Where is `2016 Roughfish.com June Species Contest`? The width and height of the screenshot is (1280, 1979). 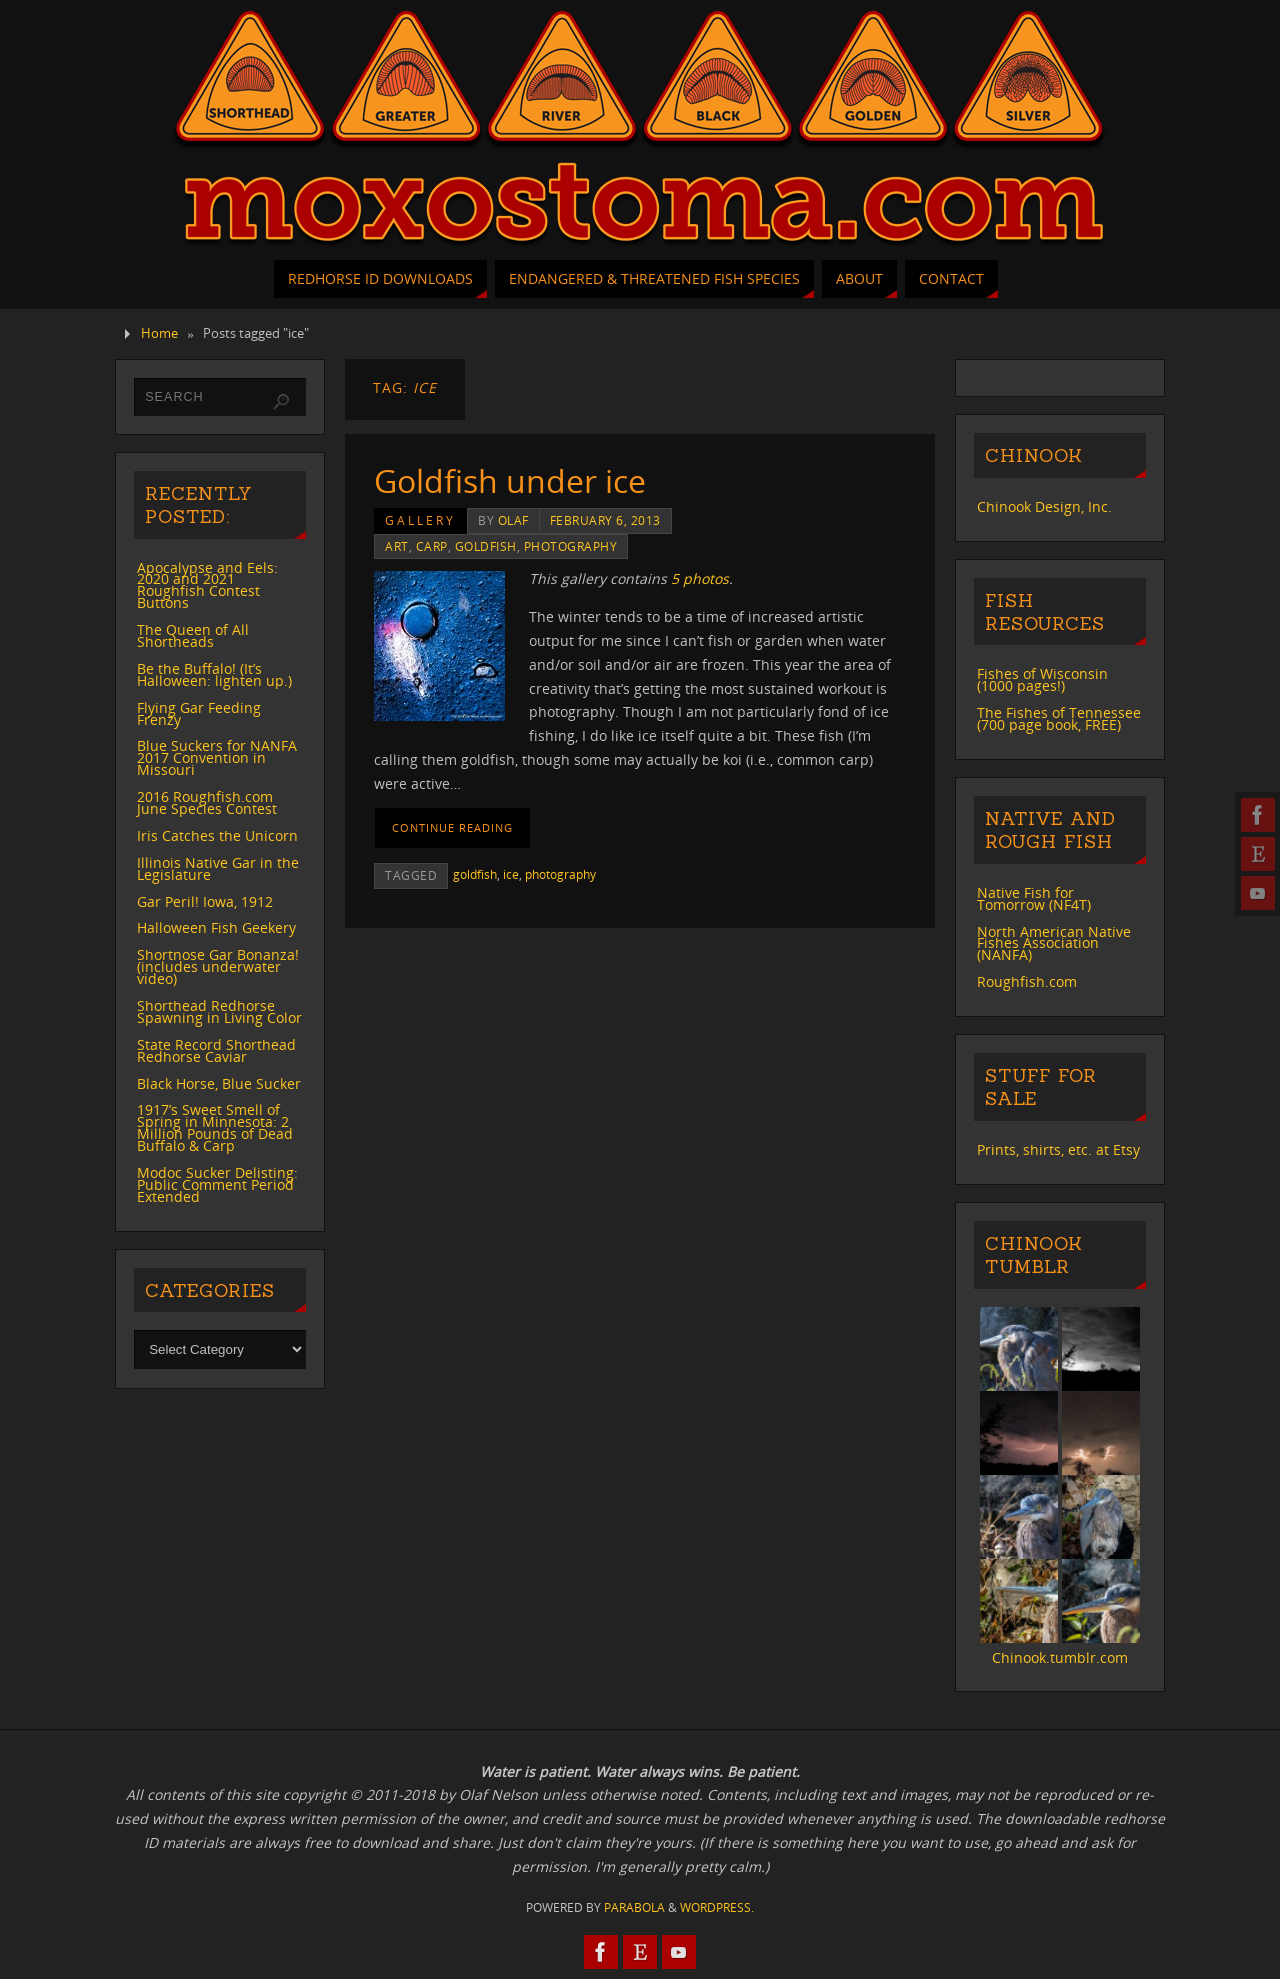 2016 Roughfish.com June Species Contest is located at coordinates (207, 802).